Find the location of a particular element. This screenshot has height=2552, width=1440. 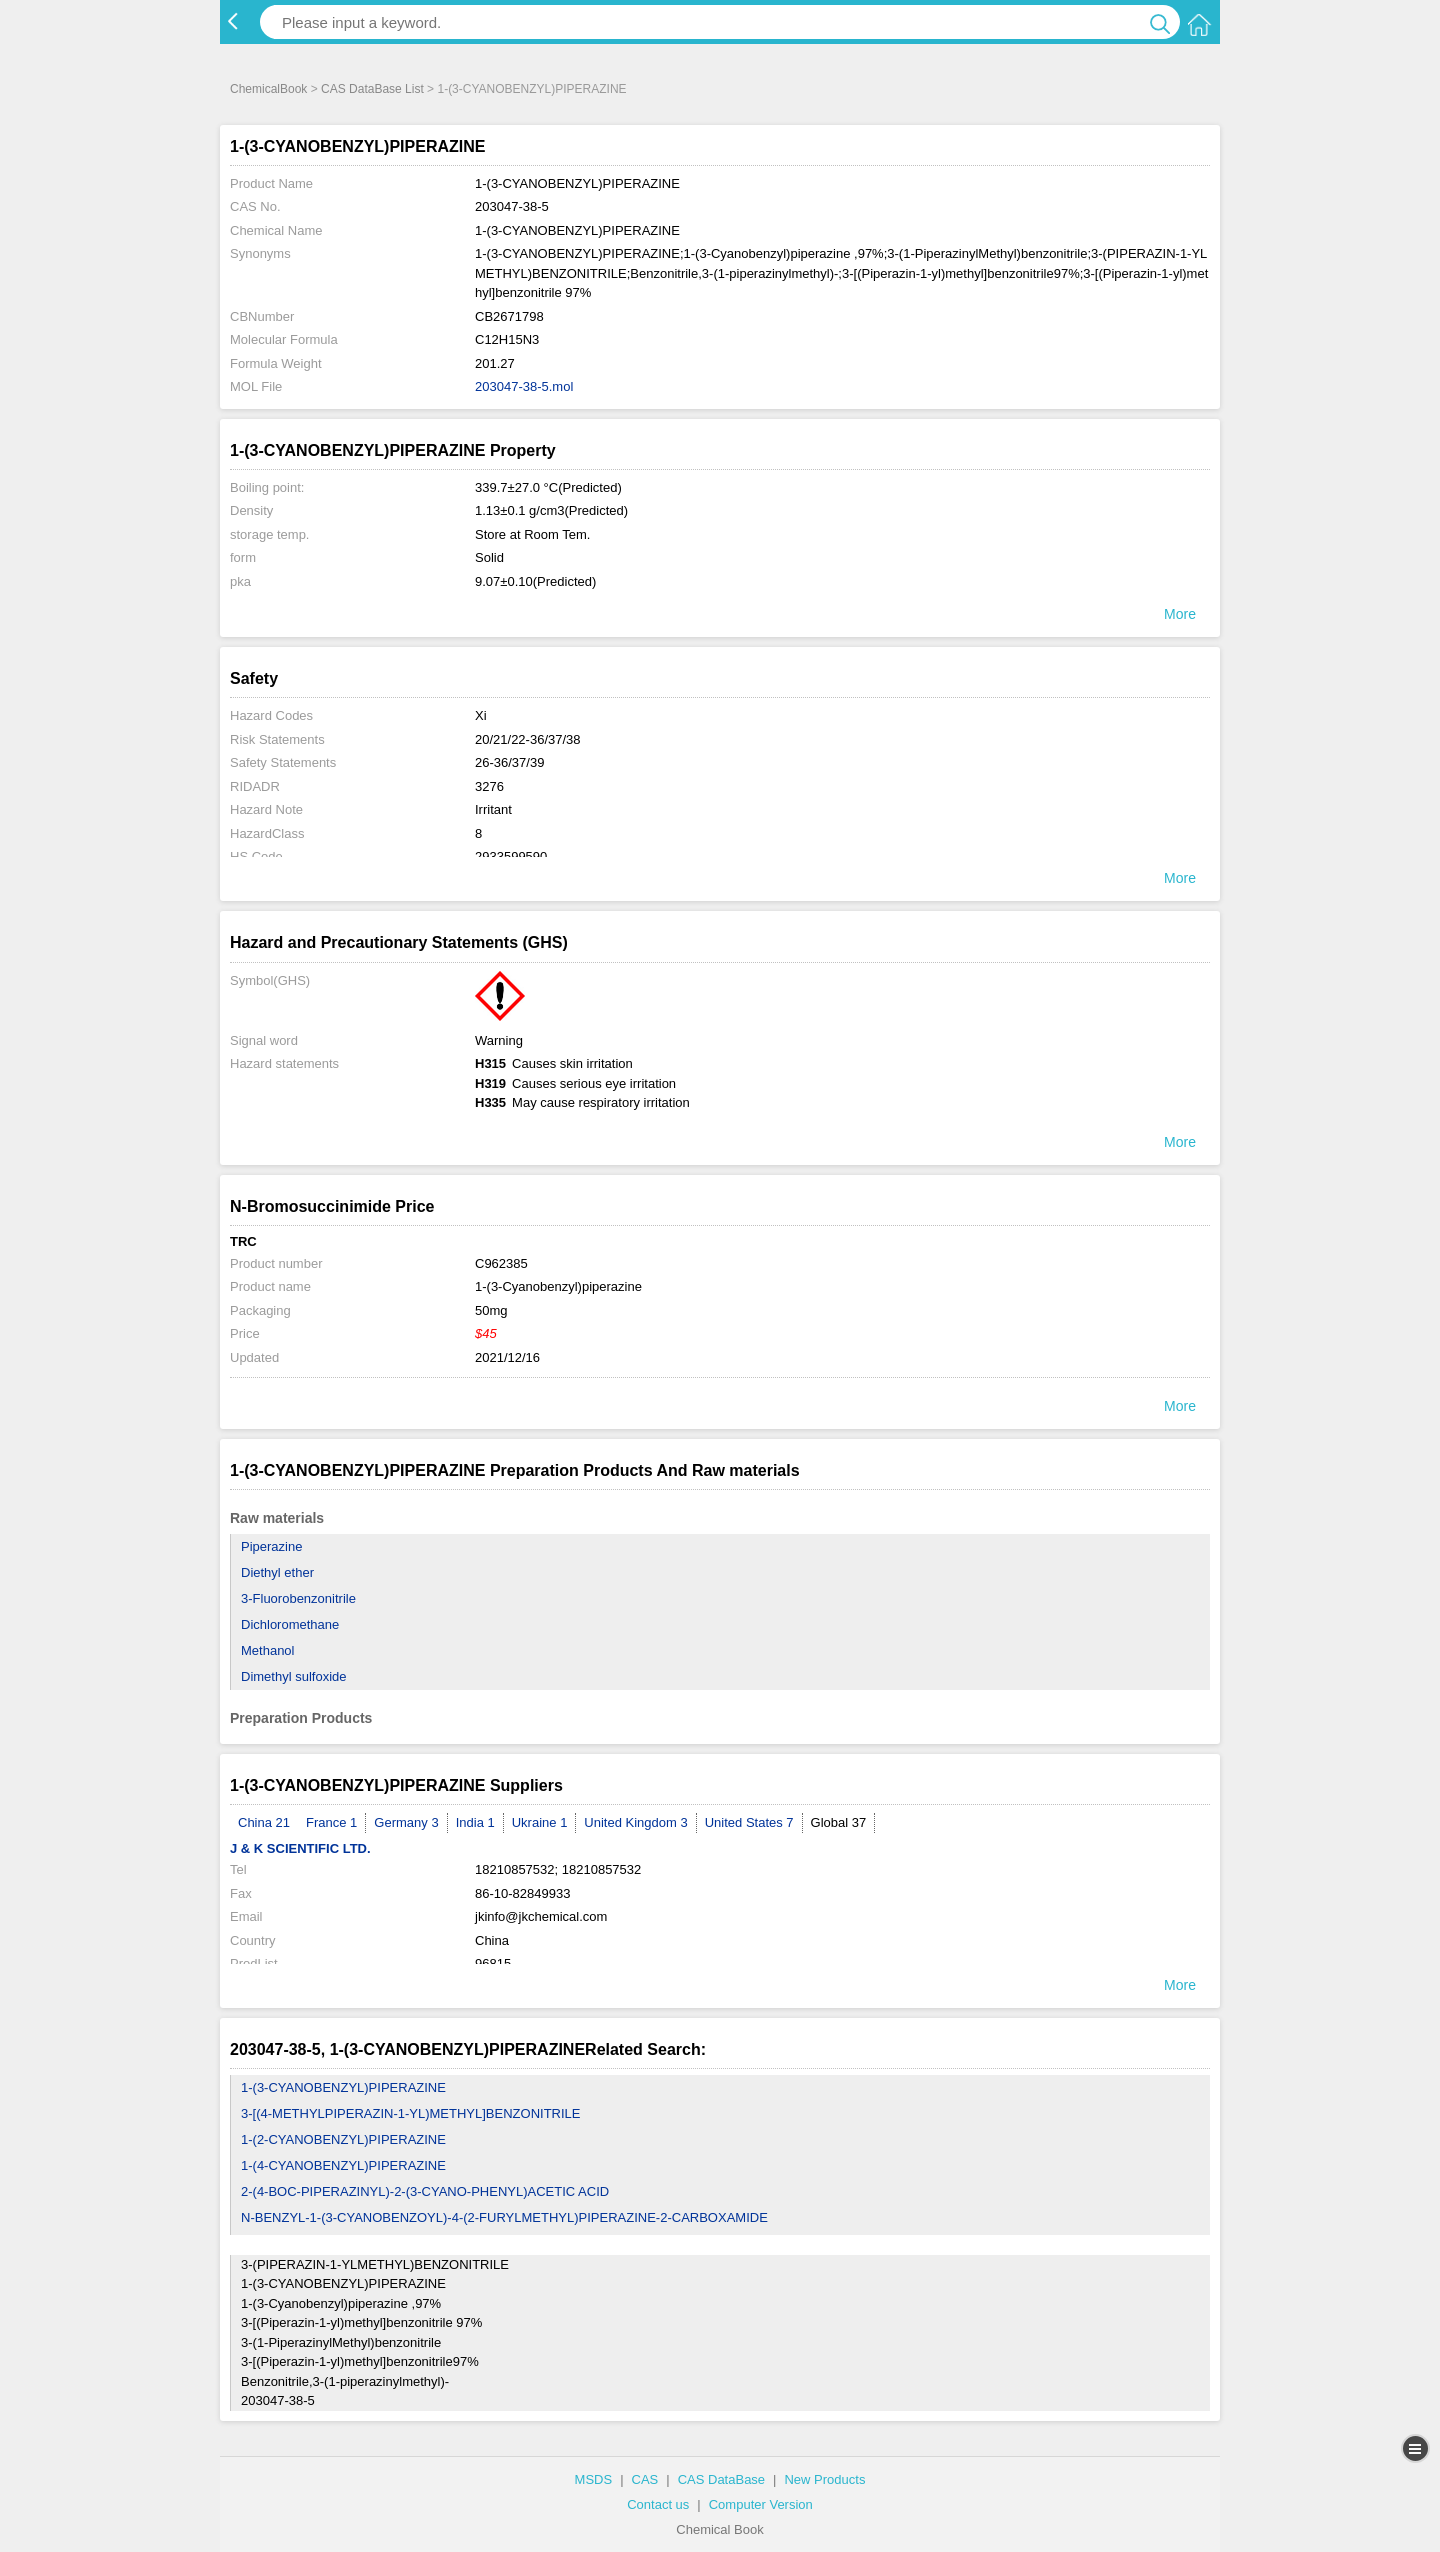

China 21 is located at coordinates (264, 1822).